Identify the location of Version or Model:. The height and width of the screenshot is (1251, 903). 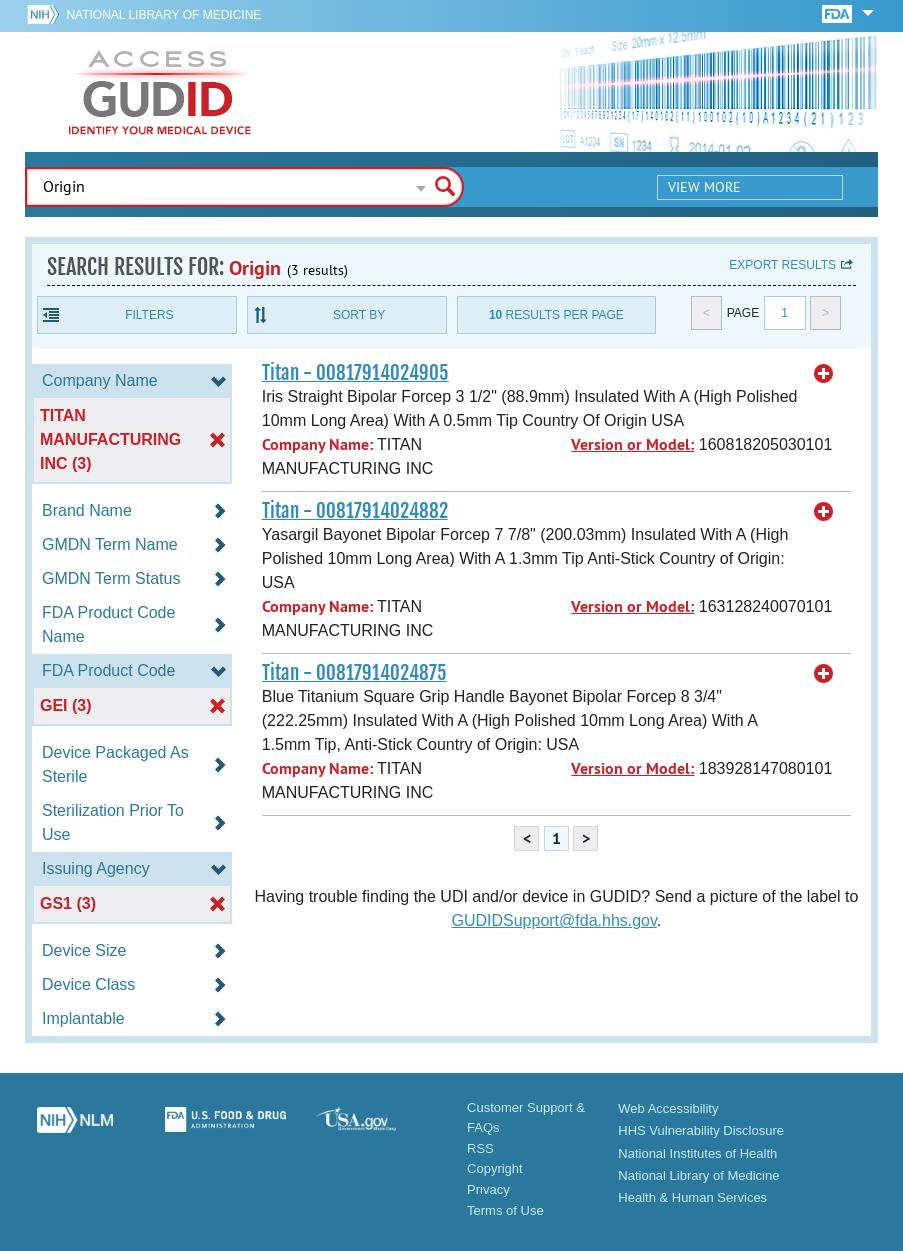
(632, 444).